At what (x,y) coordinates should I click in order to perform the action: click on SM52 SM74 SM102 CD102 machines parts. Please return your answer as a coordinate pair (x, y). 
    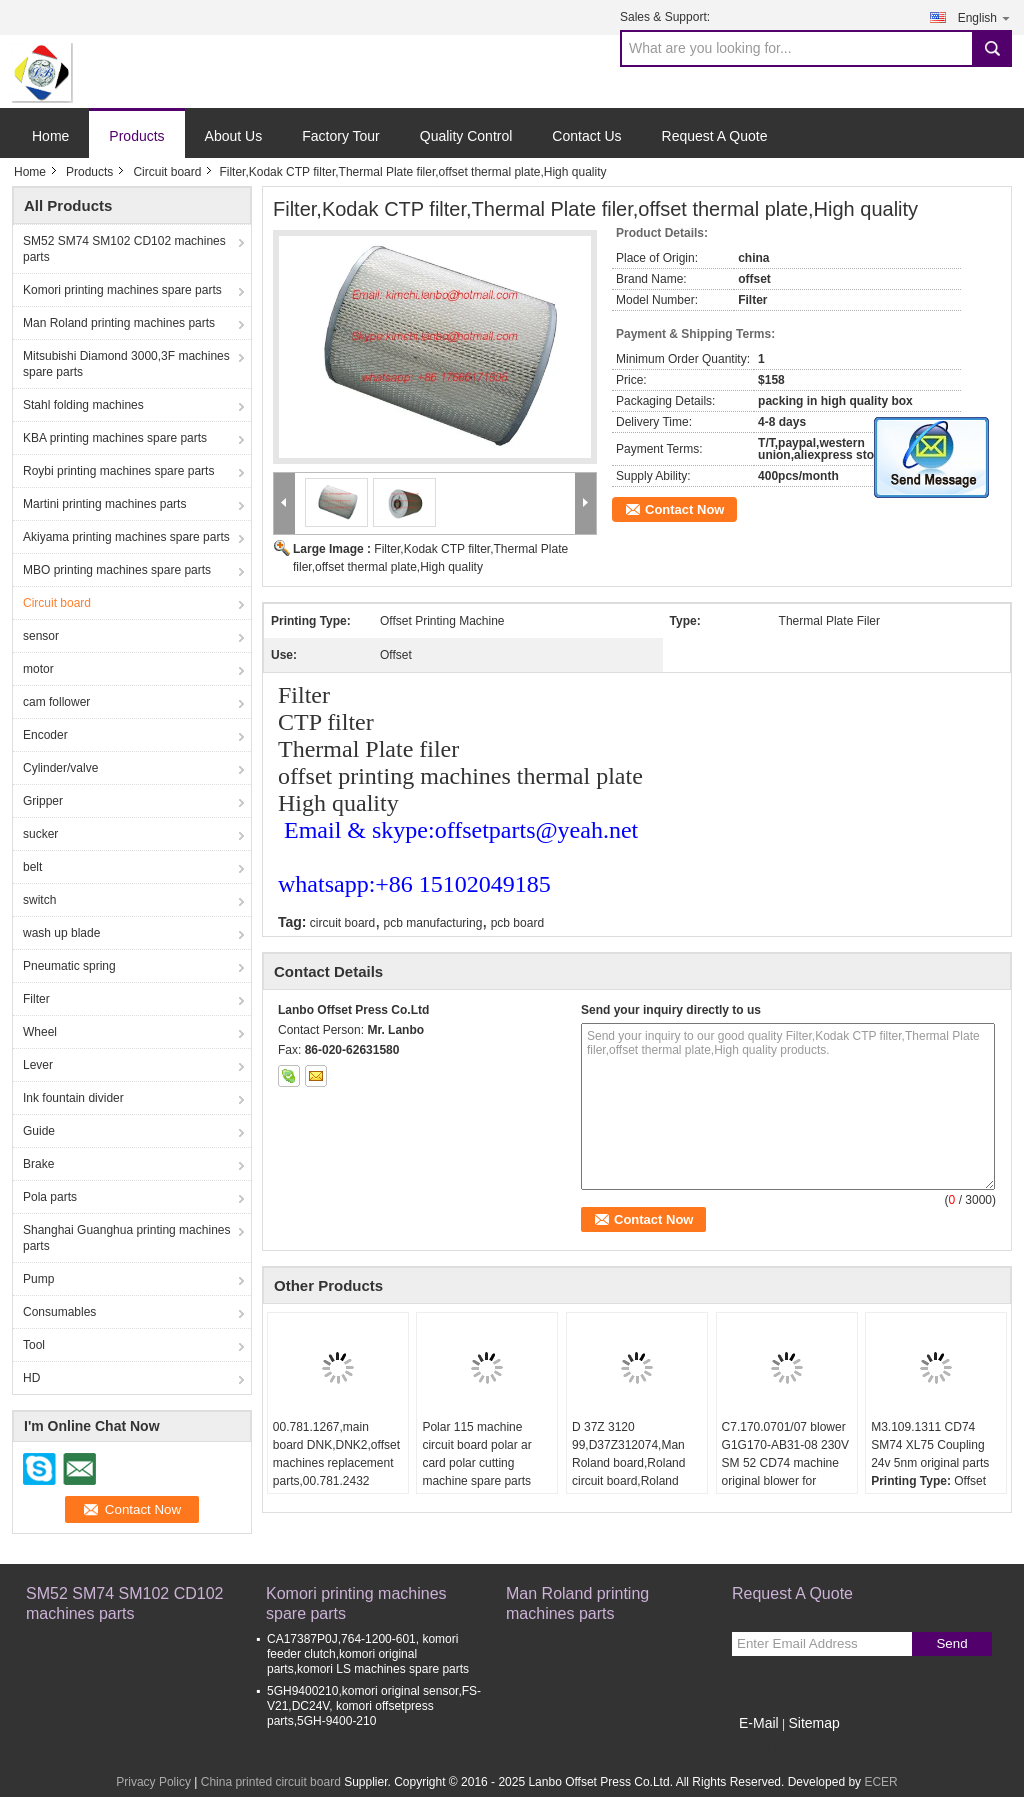
    Looking at the image, I should click on (124, 249).